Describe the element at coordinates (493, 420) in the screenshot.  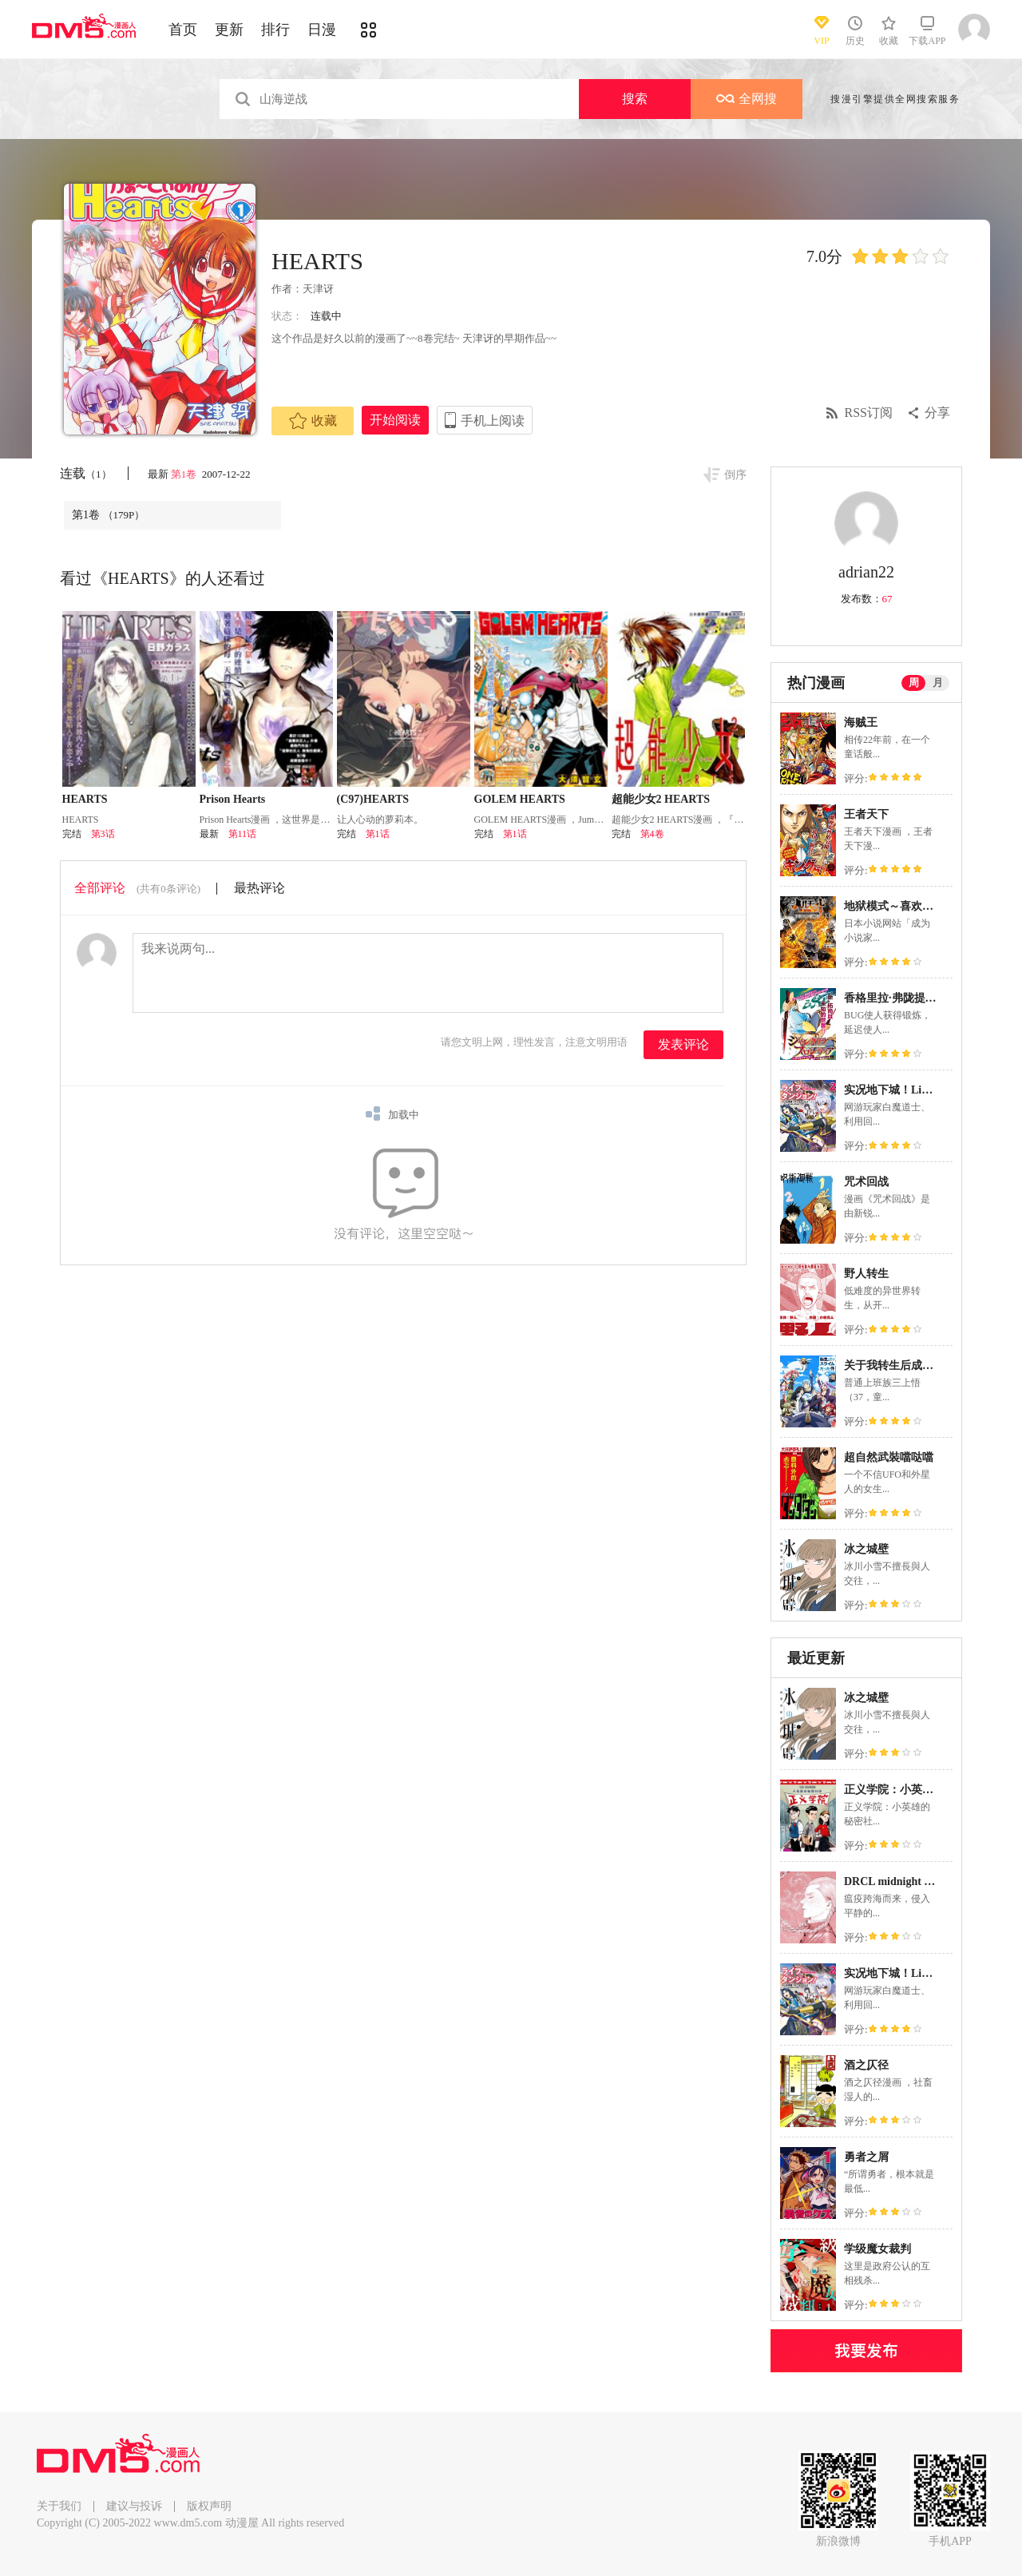
I see `手机上阅读` at that location.